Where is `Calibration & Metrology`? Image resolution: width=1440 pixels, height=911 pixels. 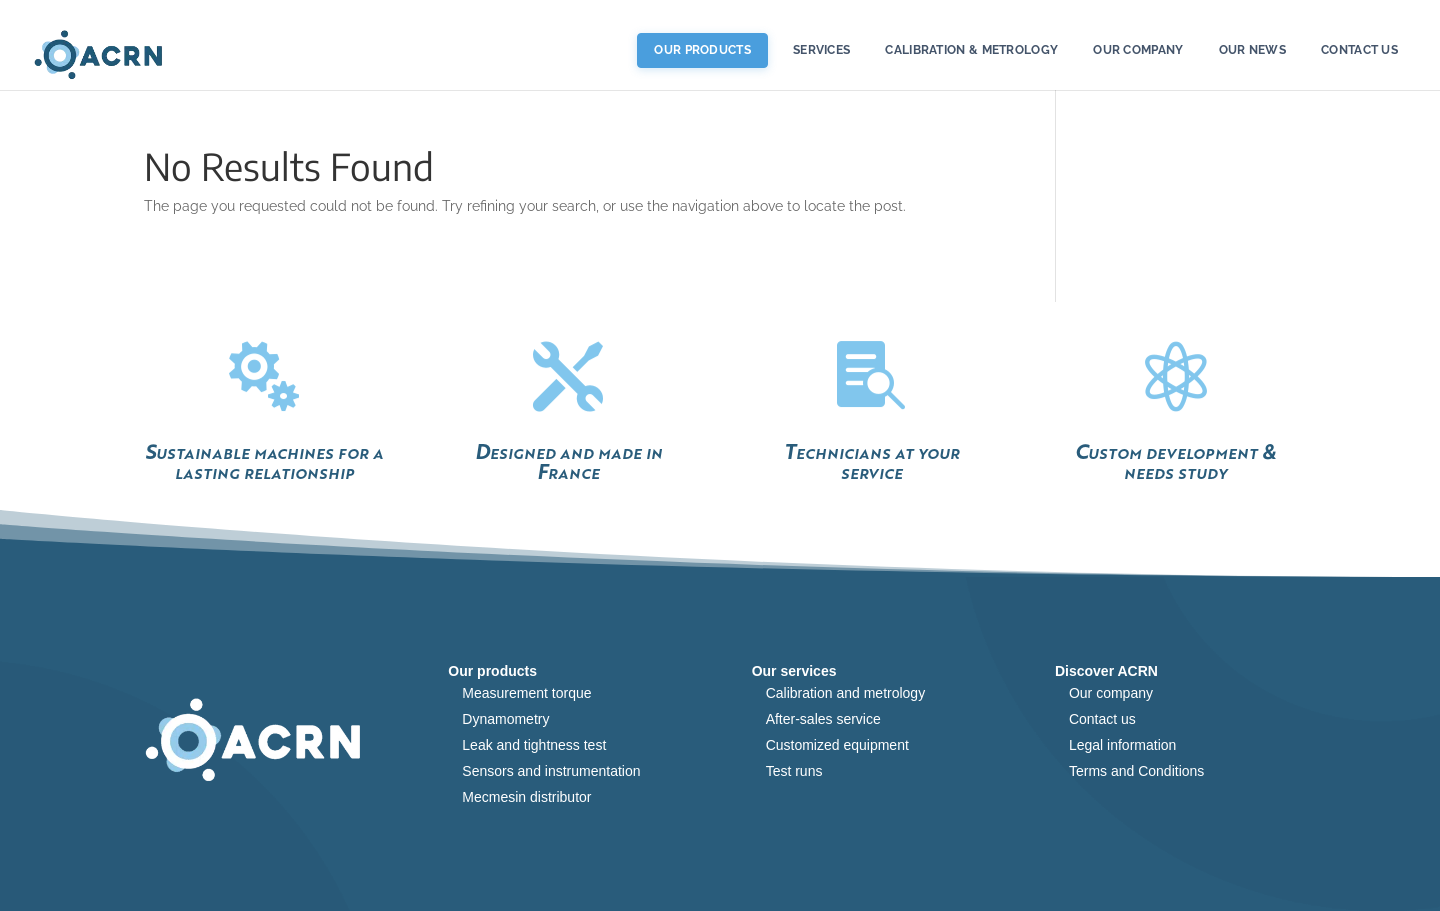 Calibration & Metrology is located at coordinates (971, 50).